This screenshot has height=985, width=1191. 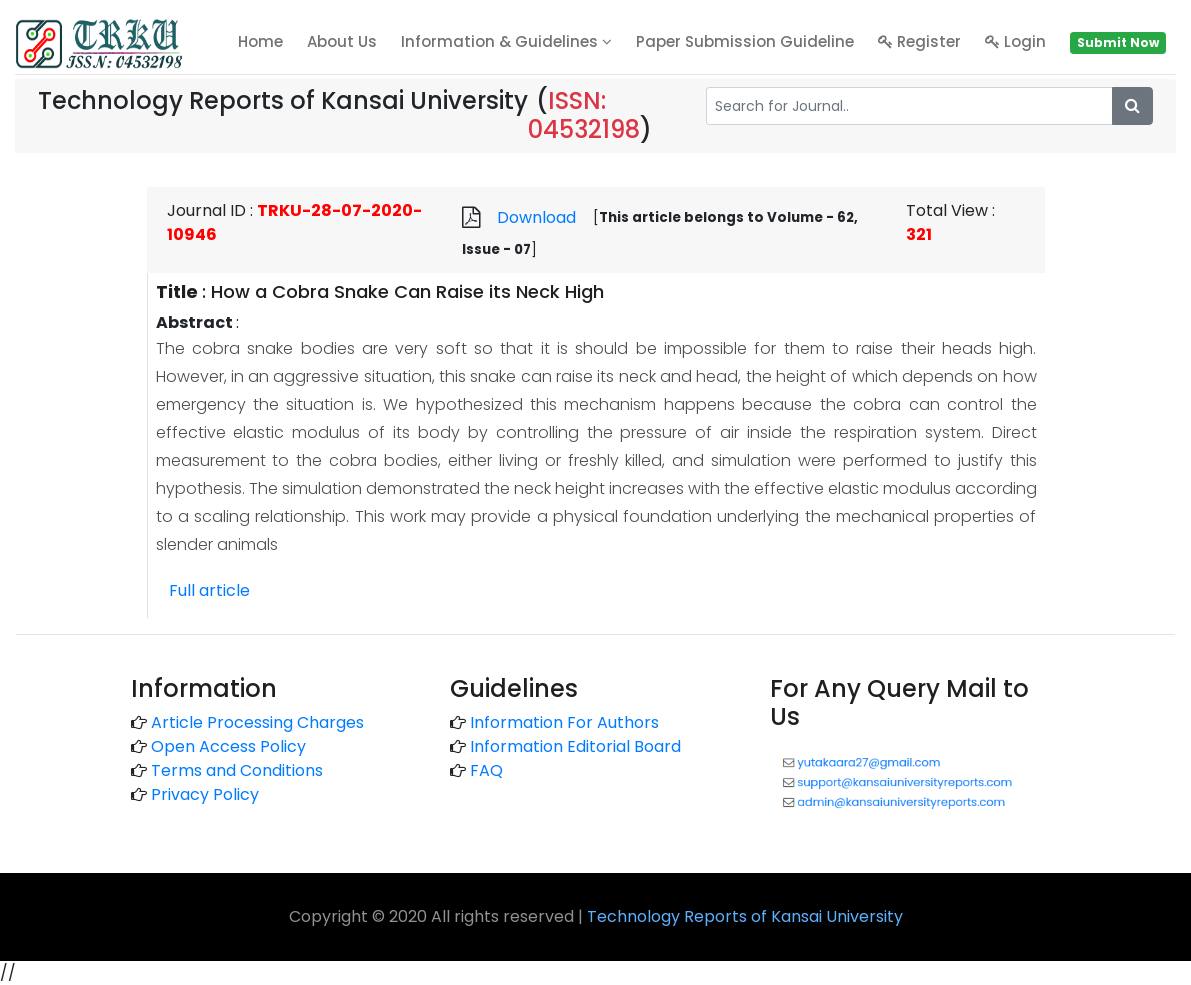 I want to click on Submit Now, so click(x=1118, y=42).